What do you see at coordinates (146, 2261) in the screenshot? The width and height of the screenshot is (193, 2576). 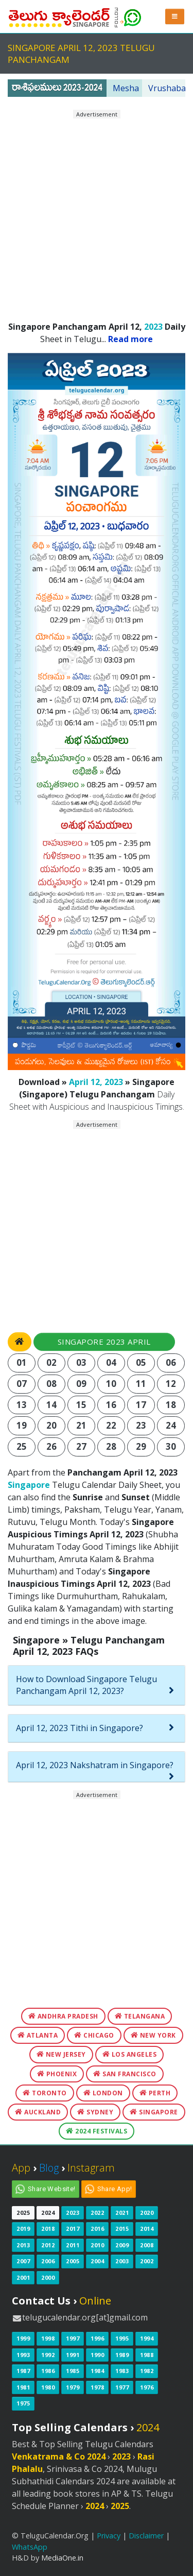 I see `2002` at bounding box center [146, 2261].